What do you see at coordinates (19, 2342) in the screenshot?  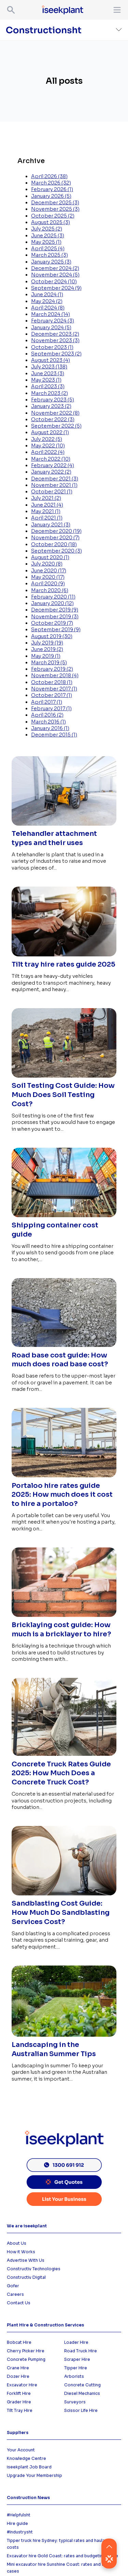 I see `Bobcat Hire [menuitem]` at bounding box center [19, 2342].